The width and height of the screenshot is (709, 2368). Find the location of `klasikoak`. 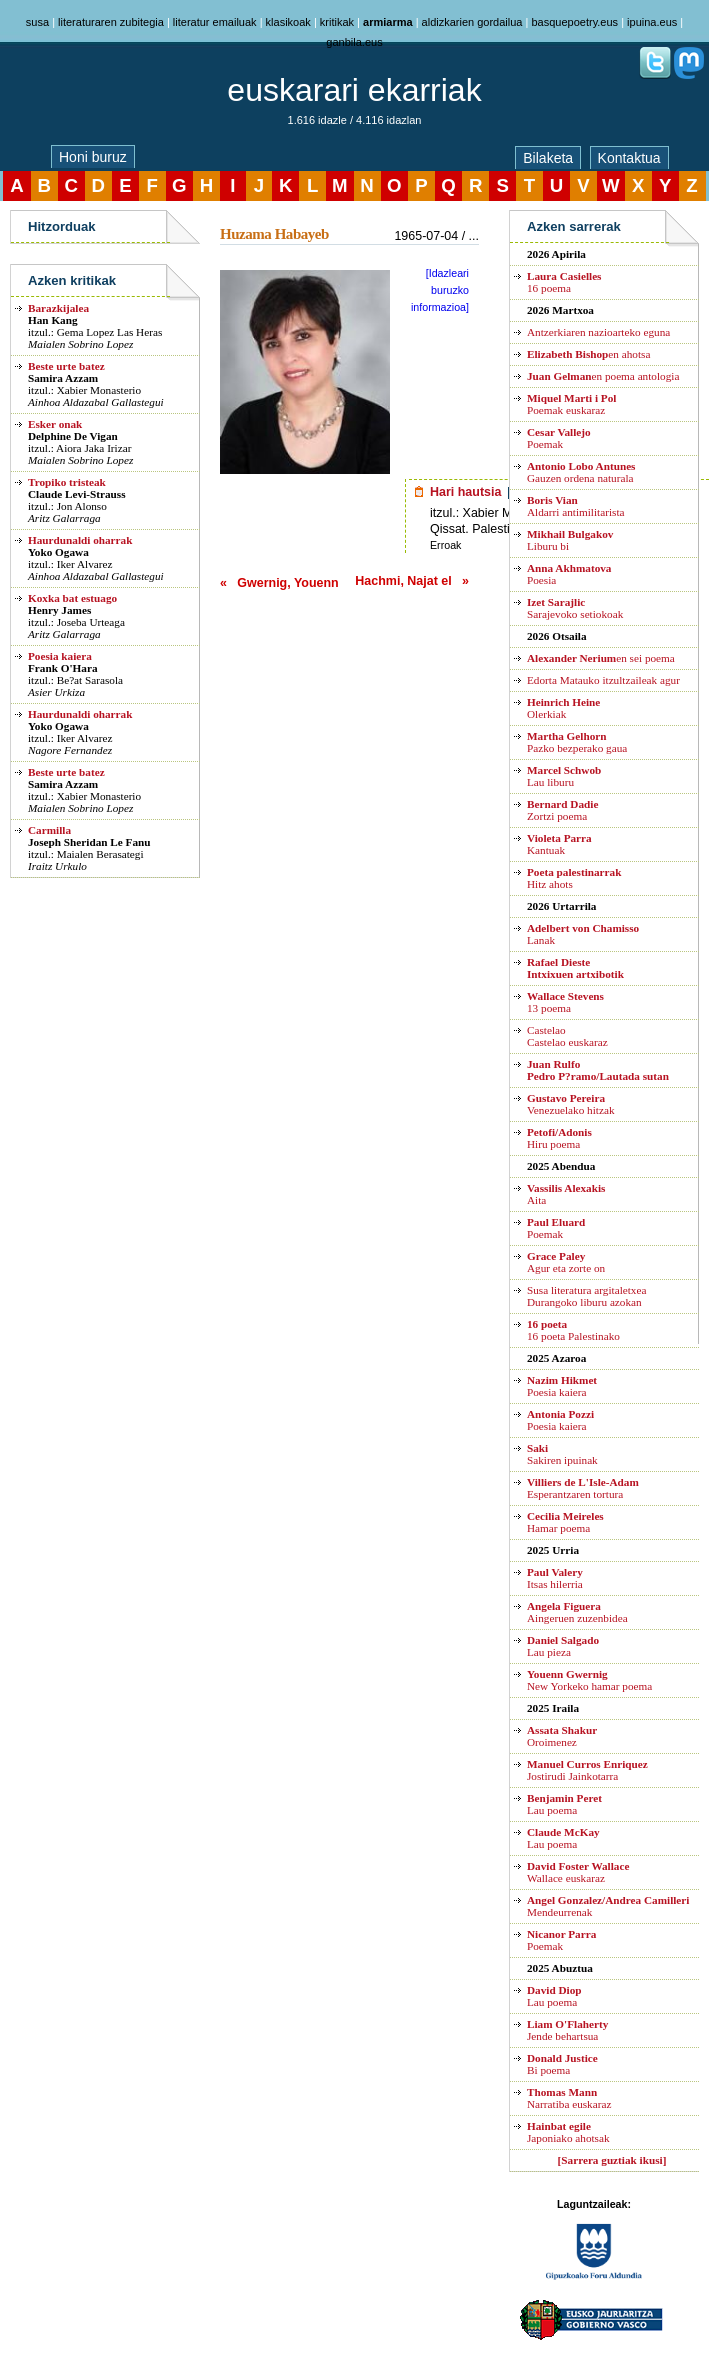

klasikoak is located at coordinates (288, 22).